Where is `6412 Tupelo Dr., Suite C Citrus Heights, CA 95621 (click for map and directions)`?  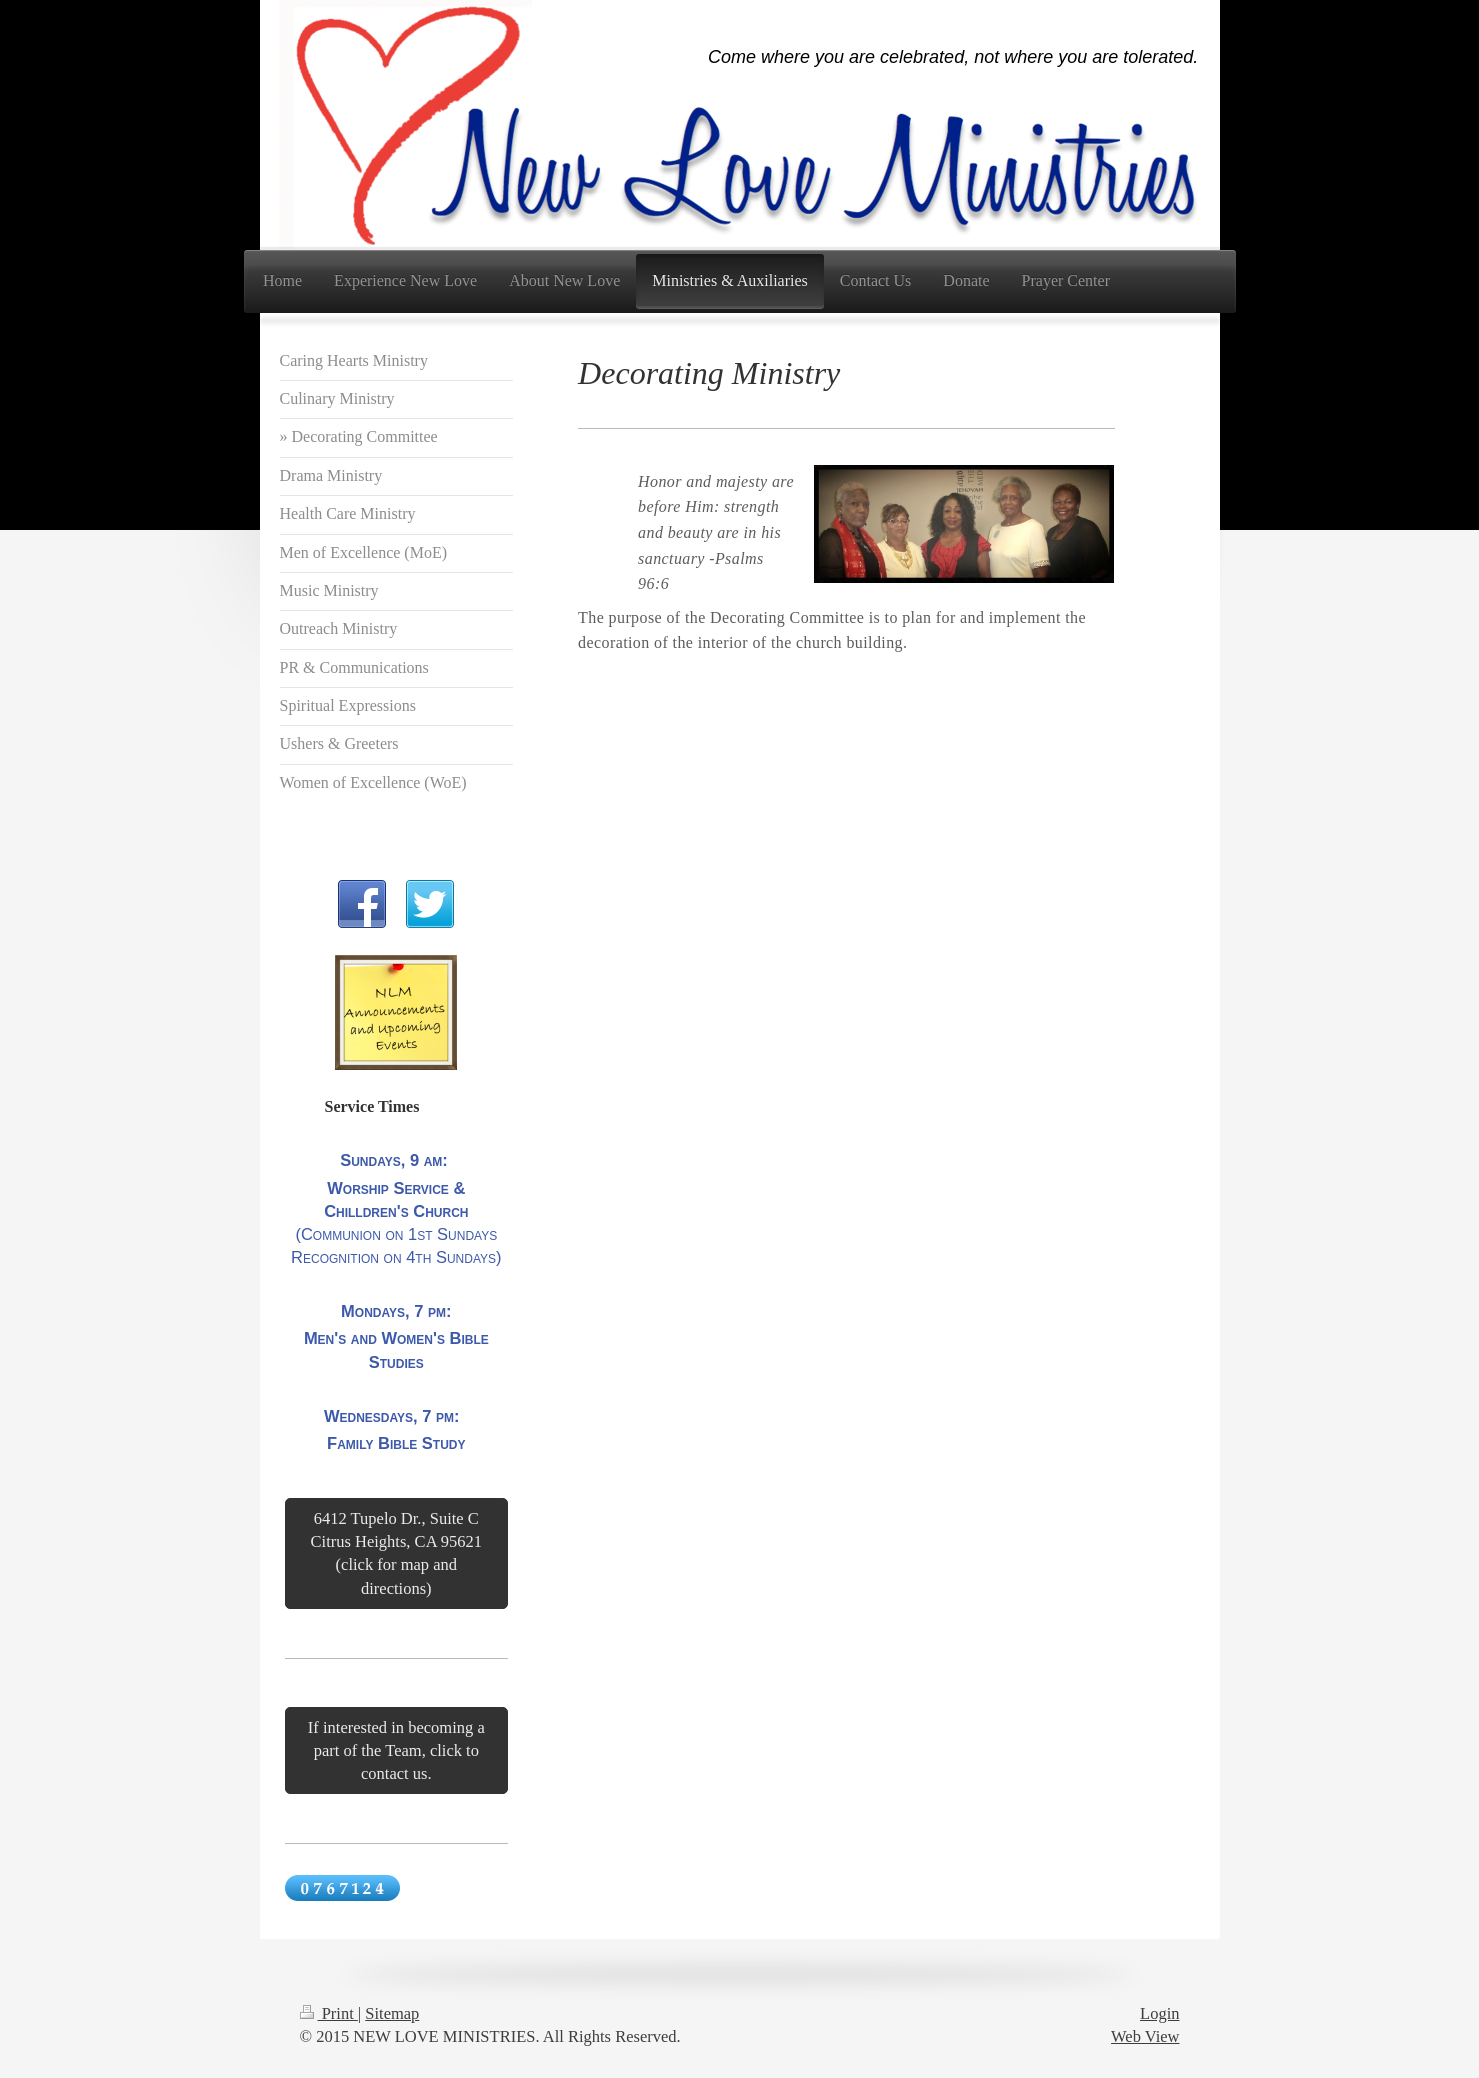
6412 Tupelo Dr., Suite C Citrus Heights, CA 95621 (click for map and directions) is located at coordinates (396, 1553).